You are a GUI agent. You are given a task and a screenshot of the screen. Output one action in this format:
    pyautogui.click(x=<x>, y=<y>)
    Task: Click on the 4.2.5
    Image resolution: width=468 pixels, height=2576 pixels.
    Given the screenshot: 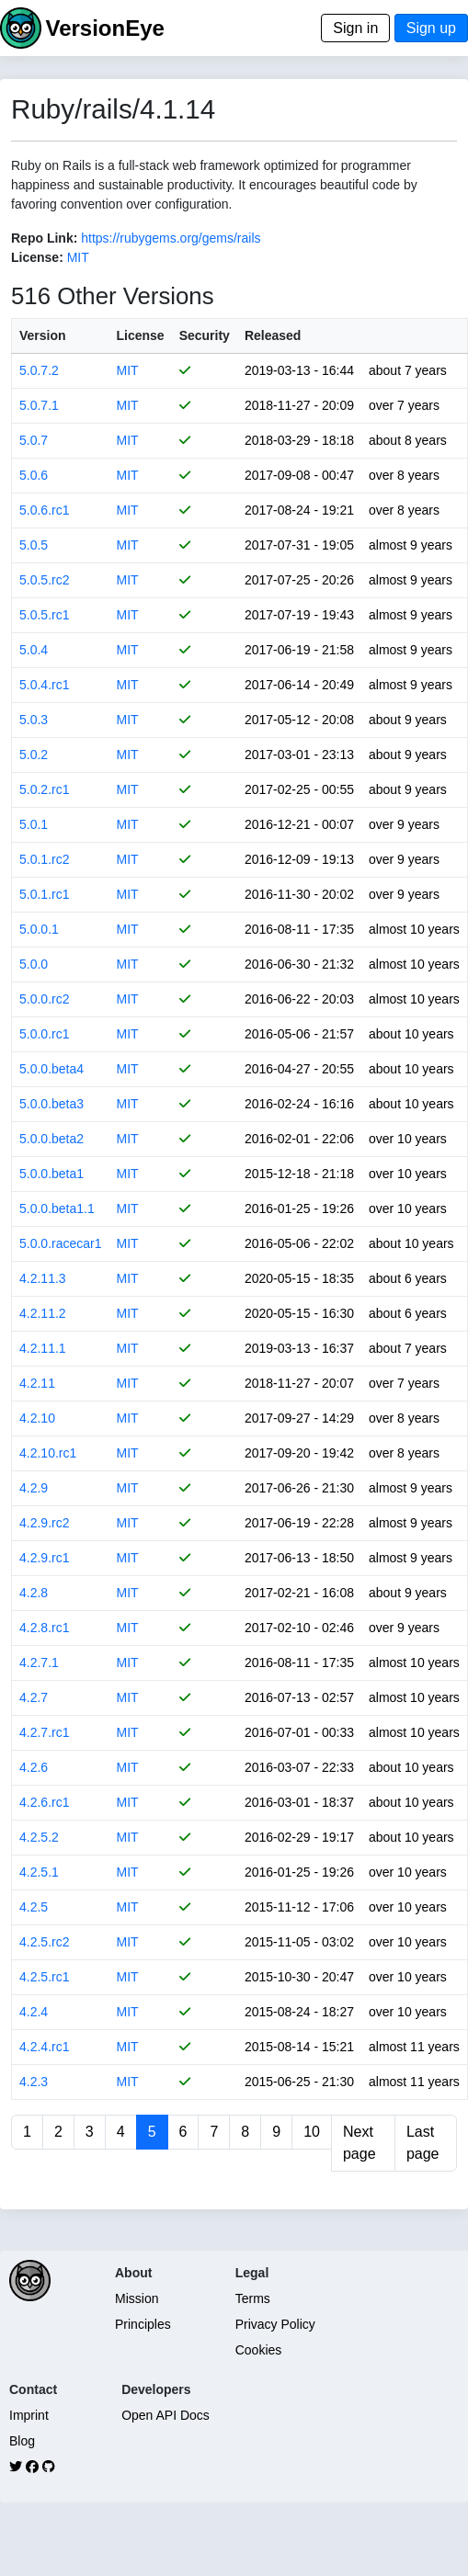 What is the action you would take?
    pyautogui.click(x=33, y=1907)
    